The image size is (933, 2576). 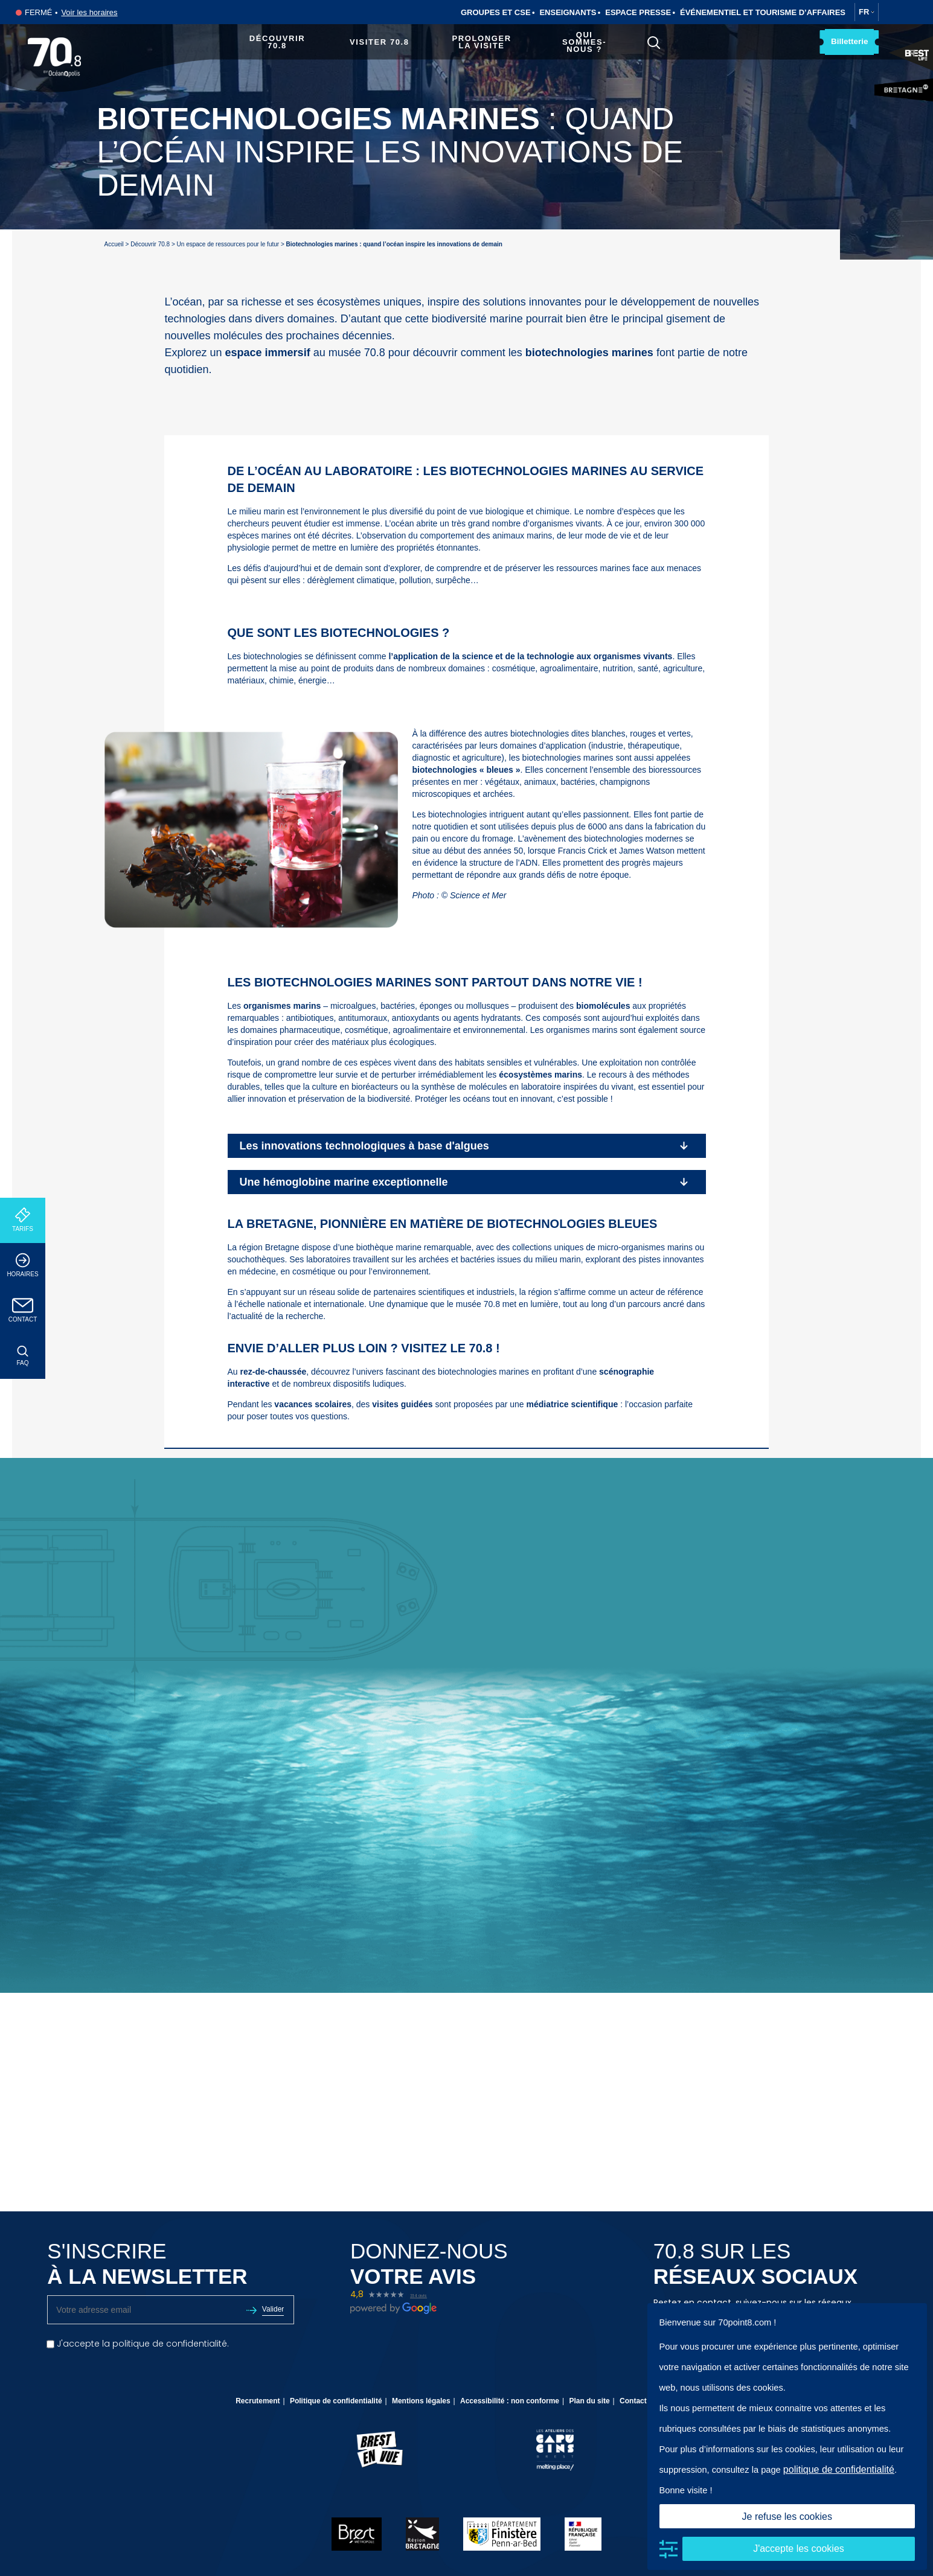 What do you see at coordinates (762, 12) in the screenshot?
I see `Événementiel et tourisme d’affaires` at bounding box center [762, 12].